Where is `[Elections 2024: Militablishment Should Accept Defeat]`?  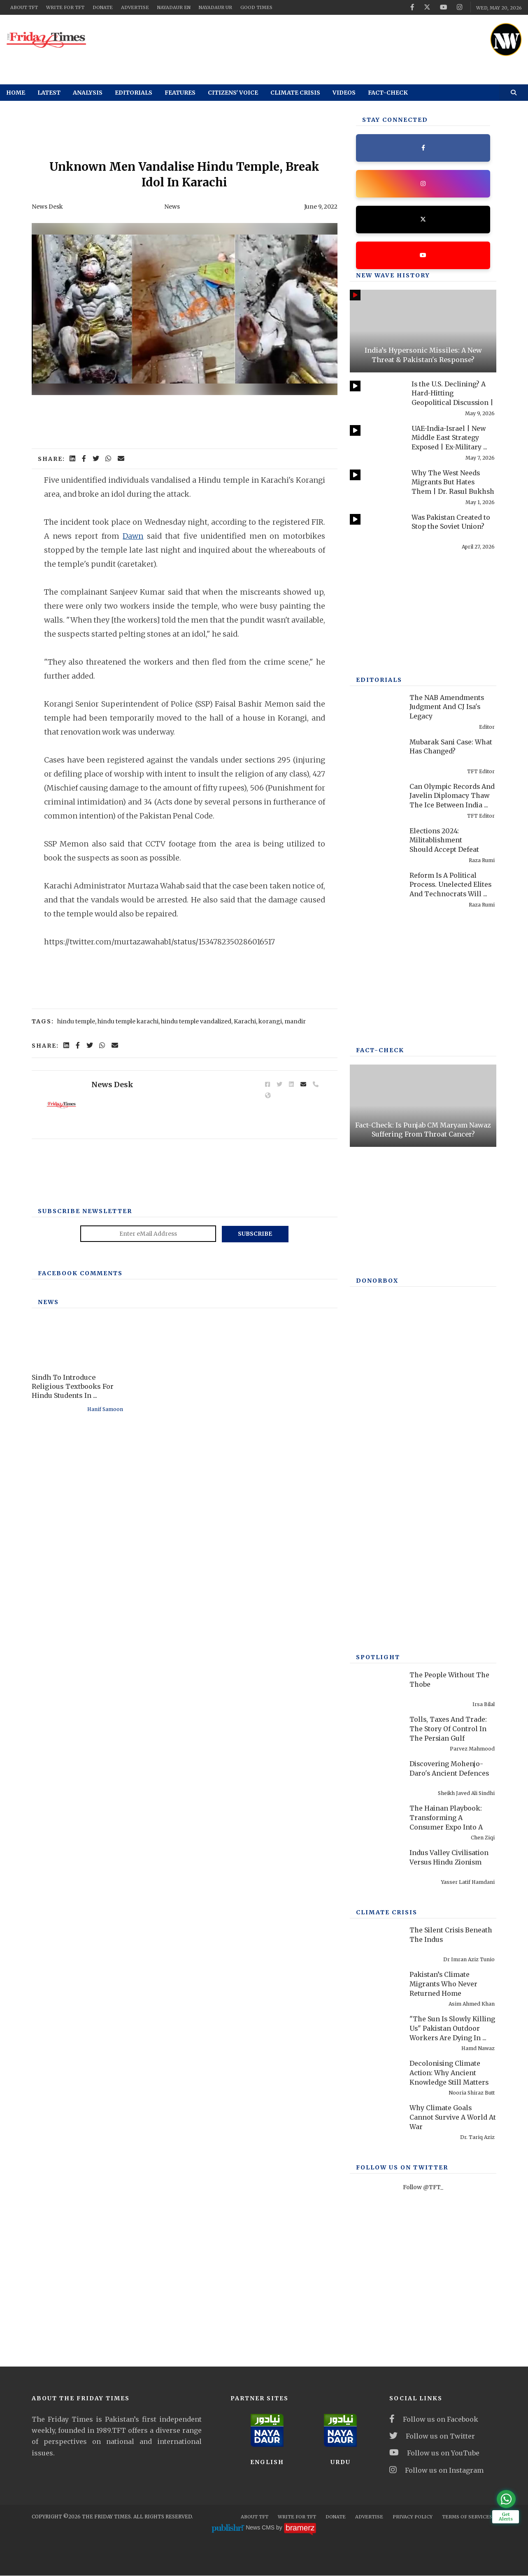 [Elections 2024: Militablishment Should Accept Defeat] is located at coordinates (375, 843).